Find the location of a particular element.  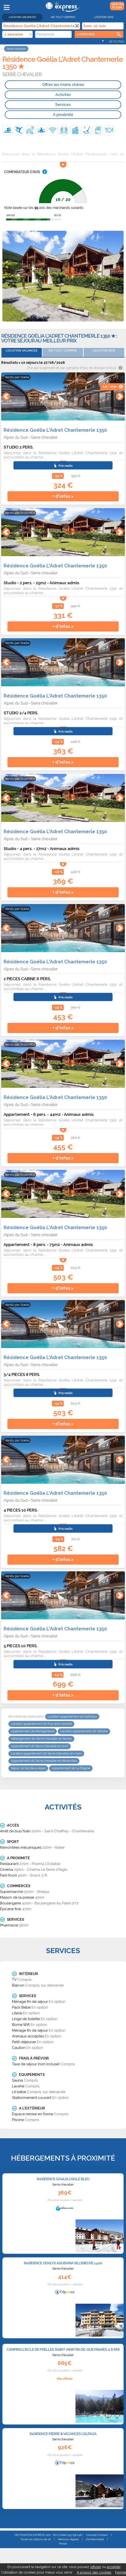

Toutes les stations de ski is located at coordinates (35, 2539).